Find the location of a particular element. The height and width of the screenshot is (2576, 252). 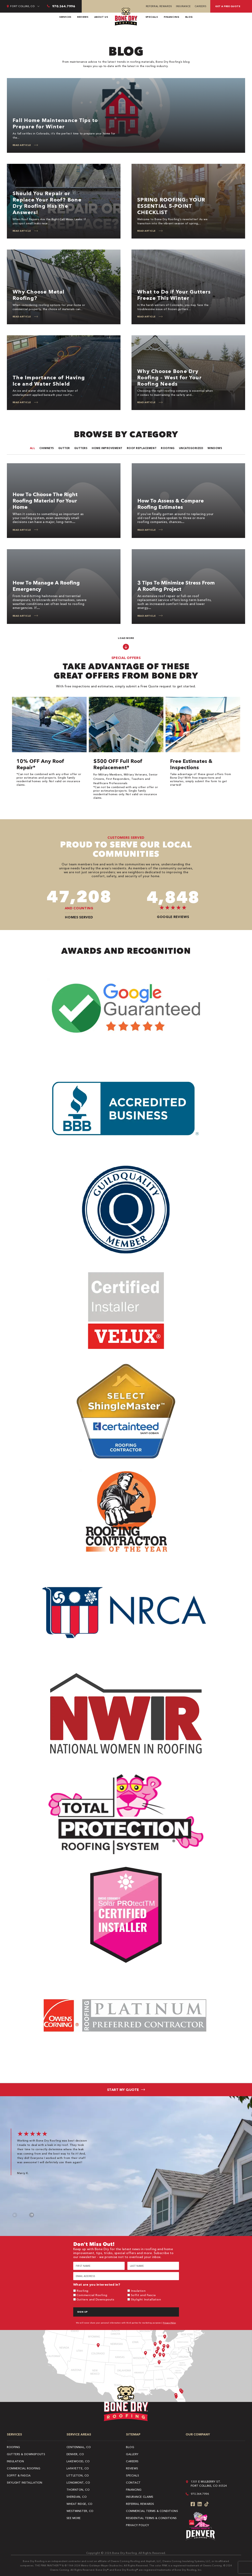

What to Do if Your Gutters Freeze This Winter is located at coordinates (174, 295).